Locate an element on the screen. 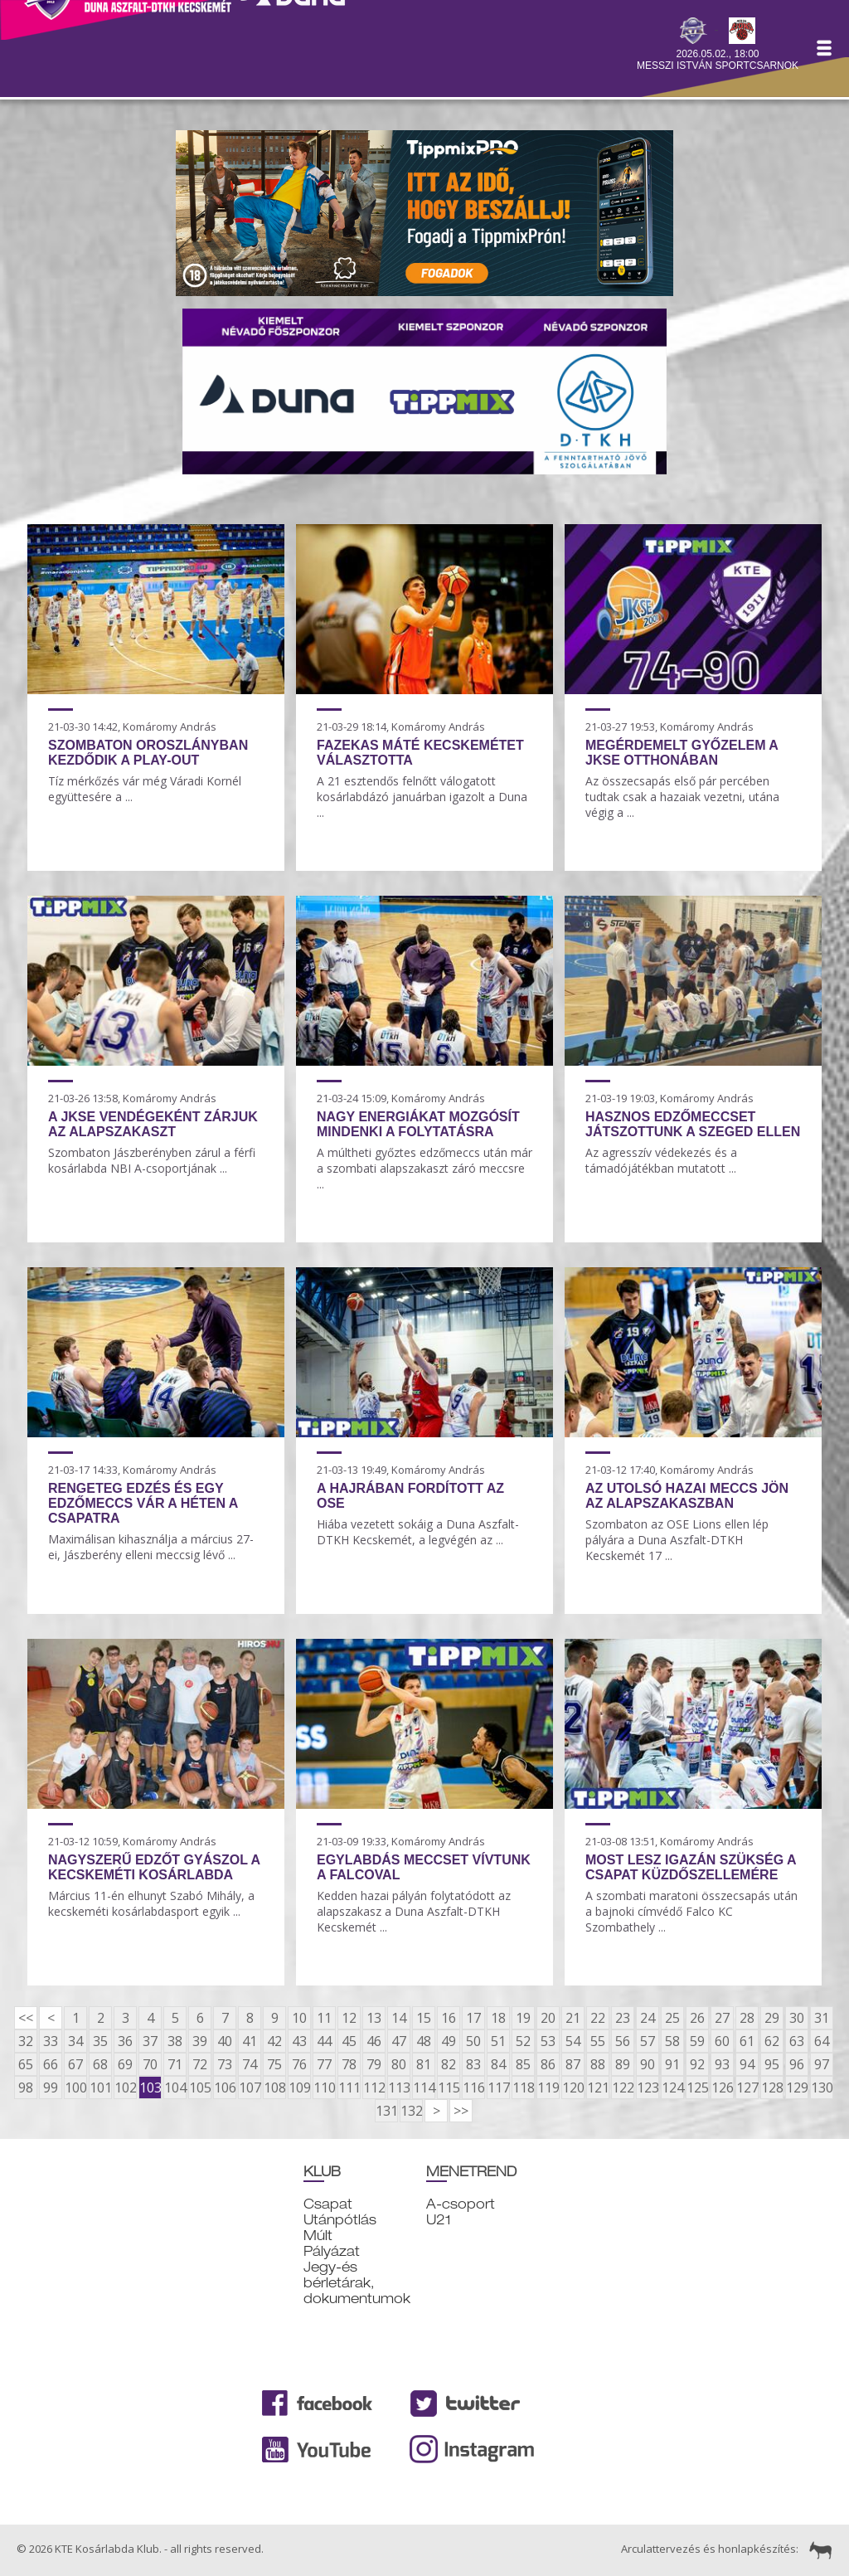 This screenshot has width=849, height=2576. Utánpótlás is located at coordinates (339, 2220).